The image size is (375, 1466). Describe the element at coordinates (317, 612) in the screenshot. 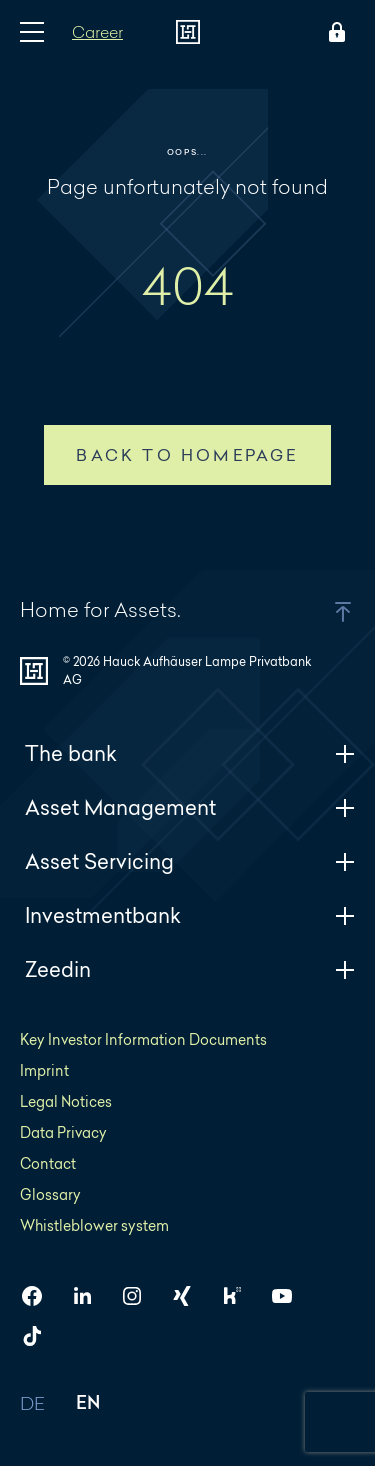

I see `[button]` at that location.